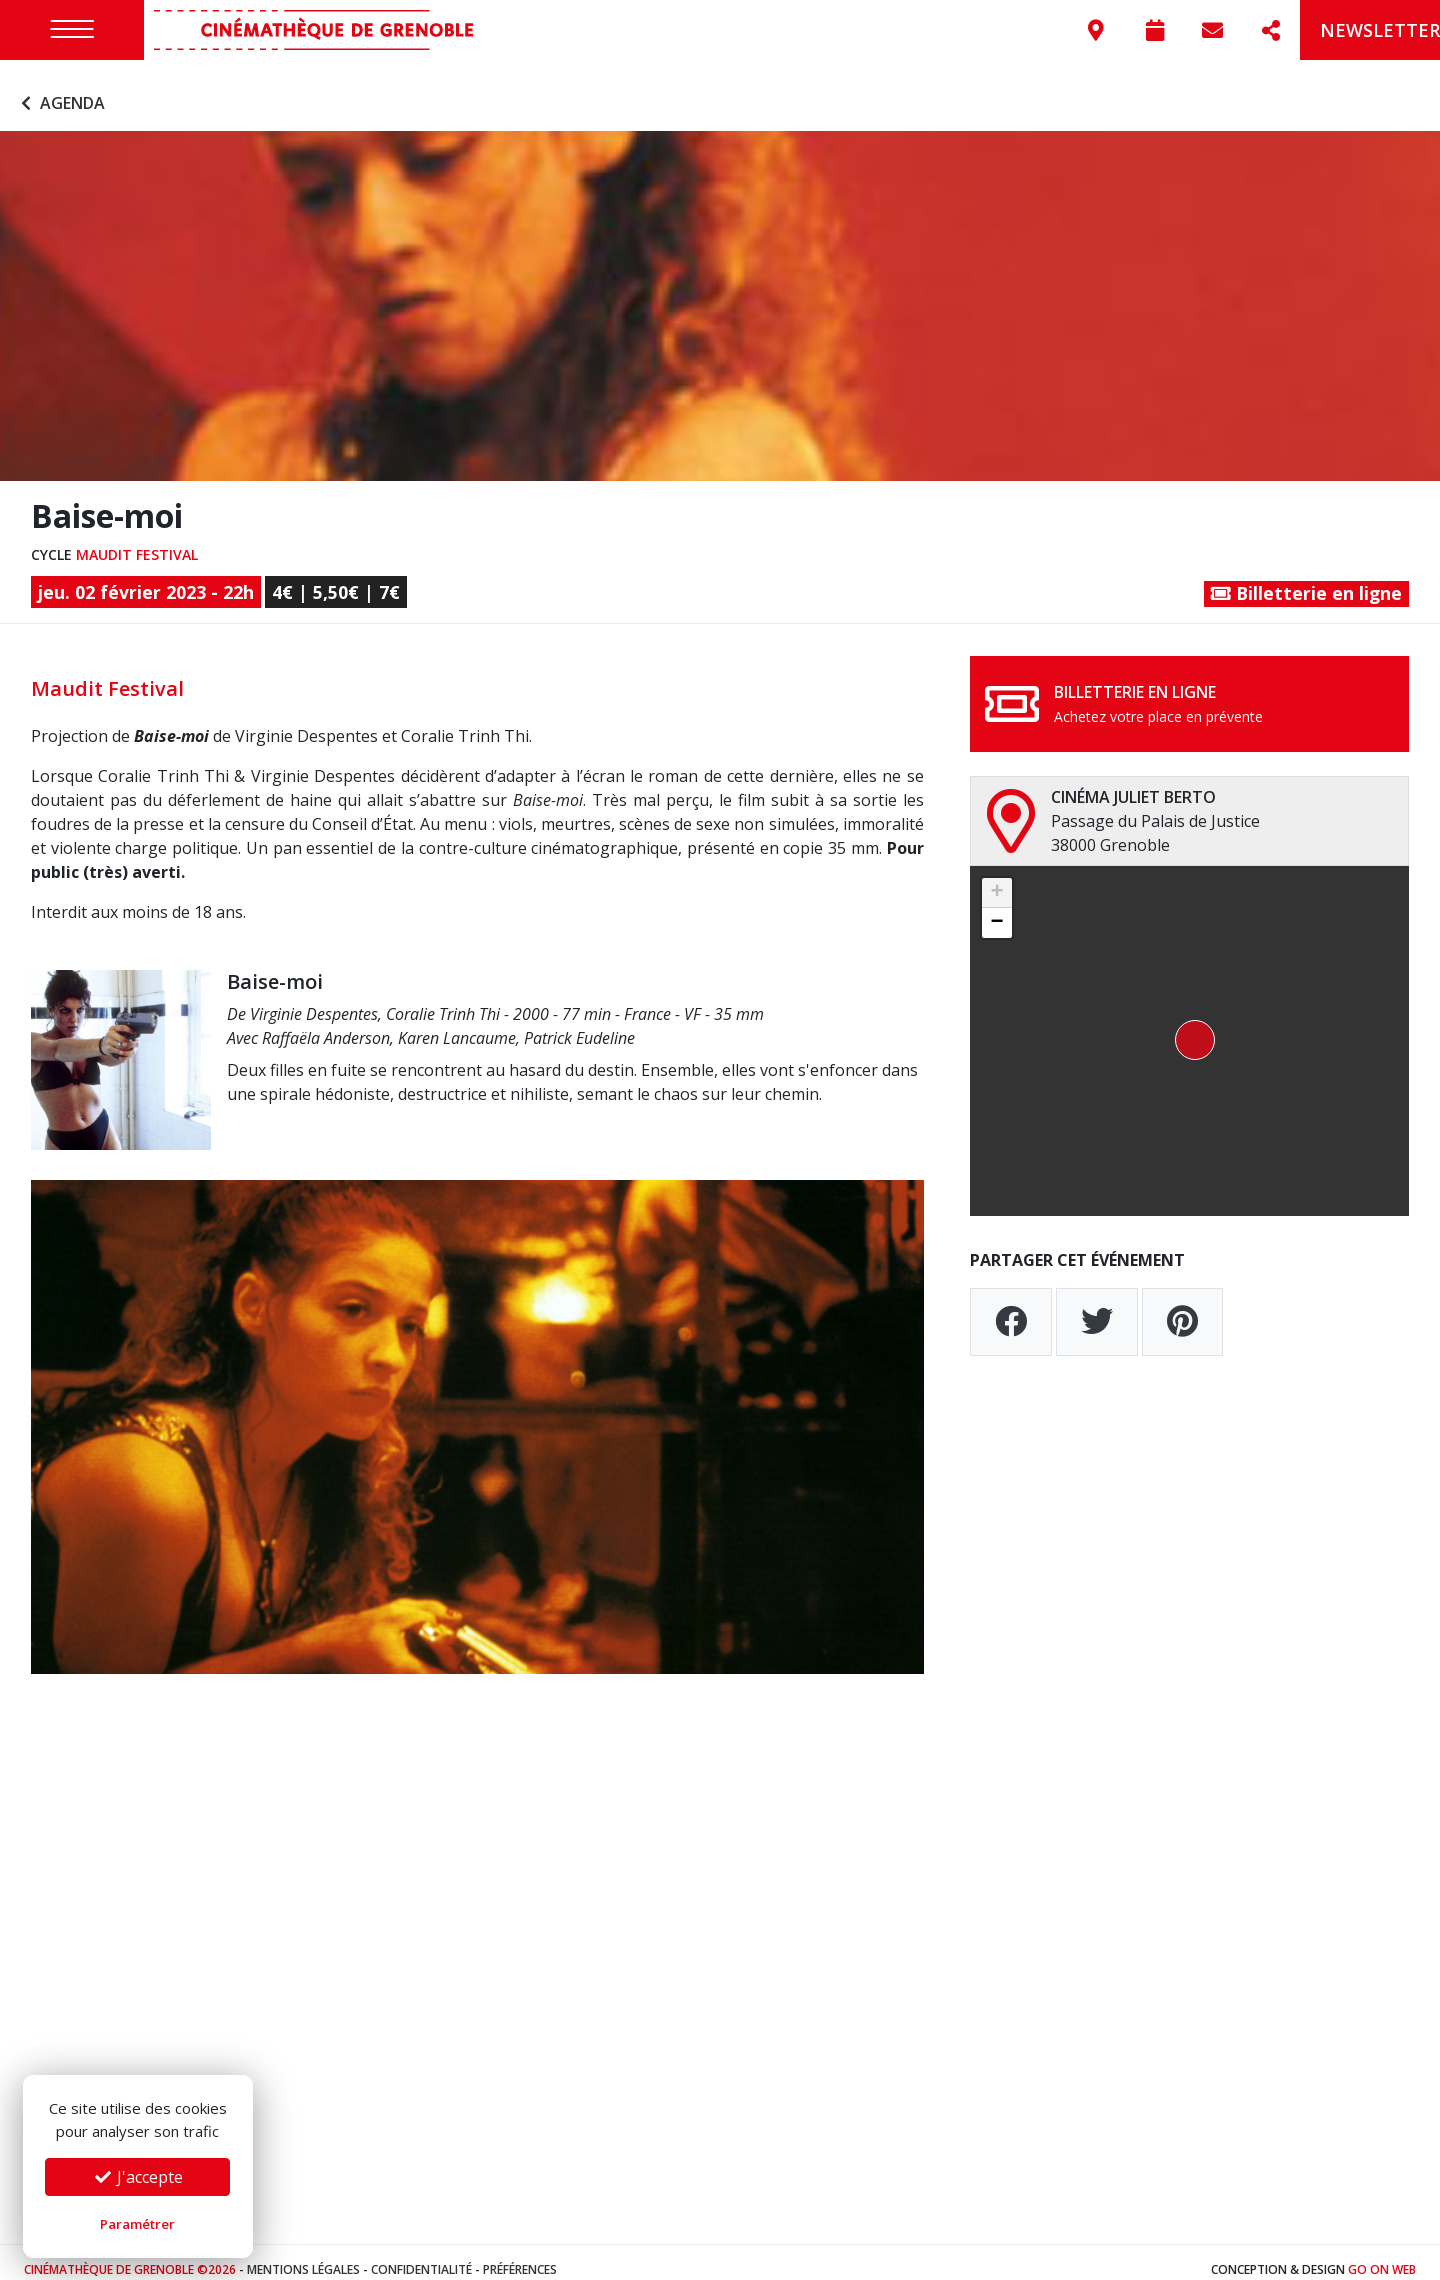  I want to click on Confidentialité, so click(421, 2254).